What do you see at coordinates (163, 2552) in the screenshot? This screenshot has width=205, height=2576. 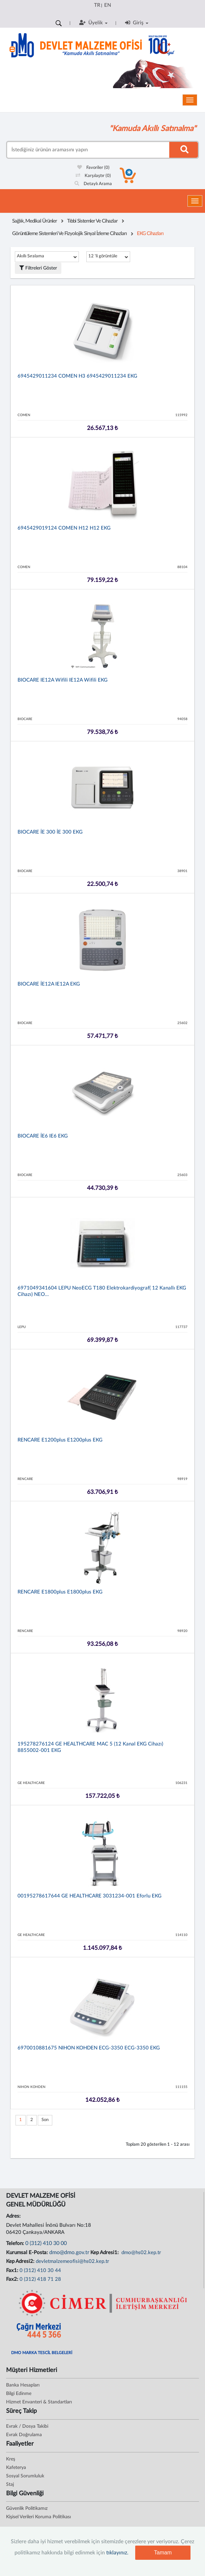 I see `Tamam` at bounding box center [163, 2552].